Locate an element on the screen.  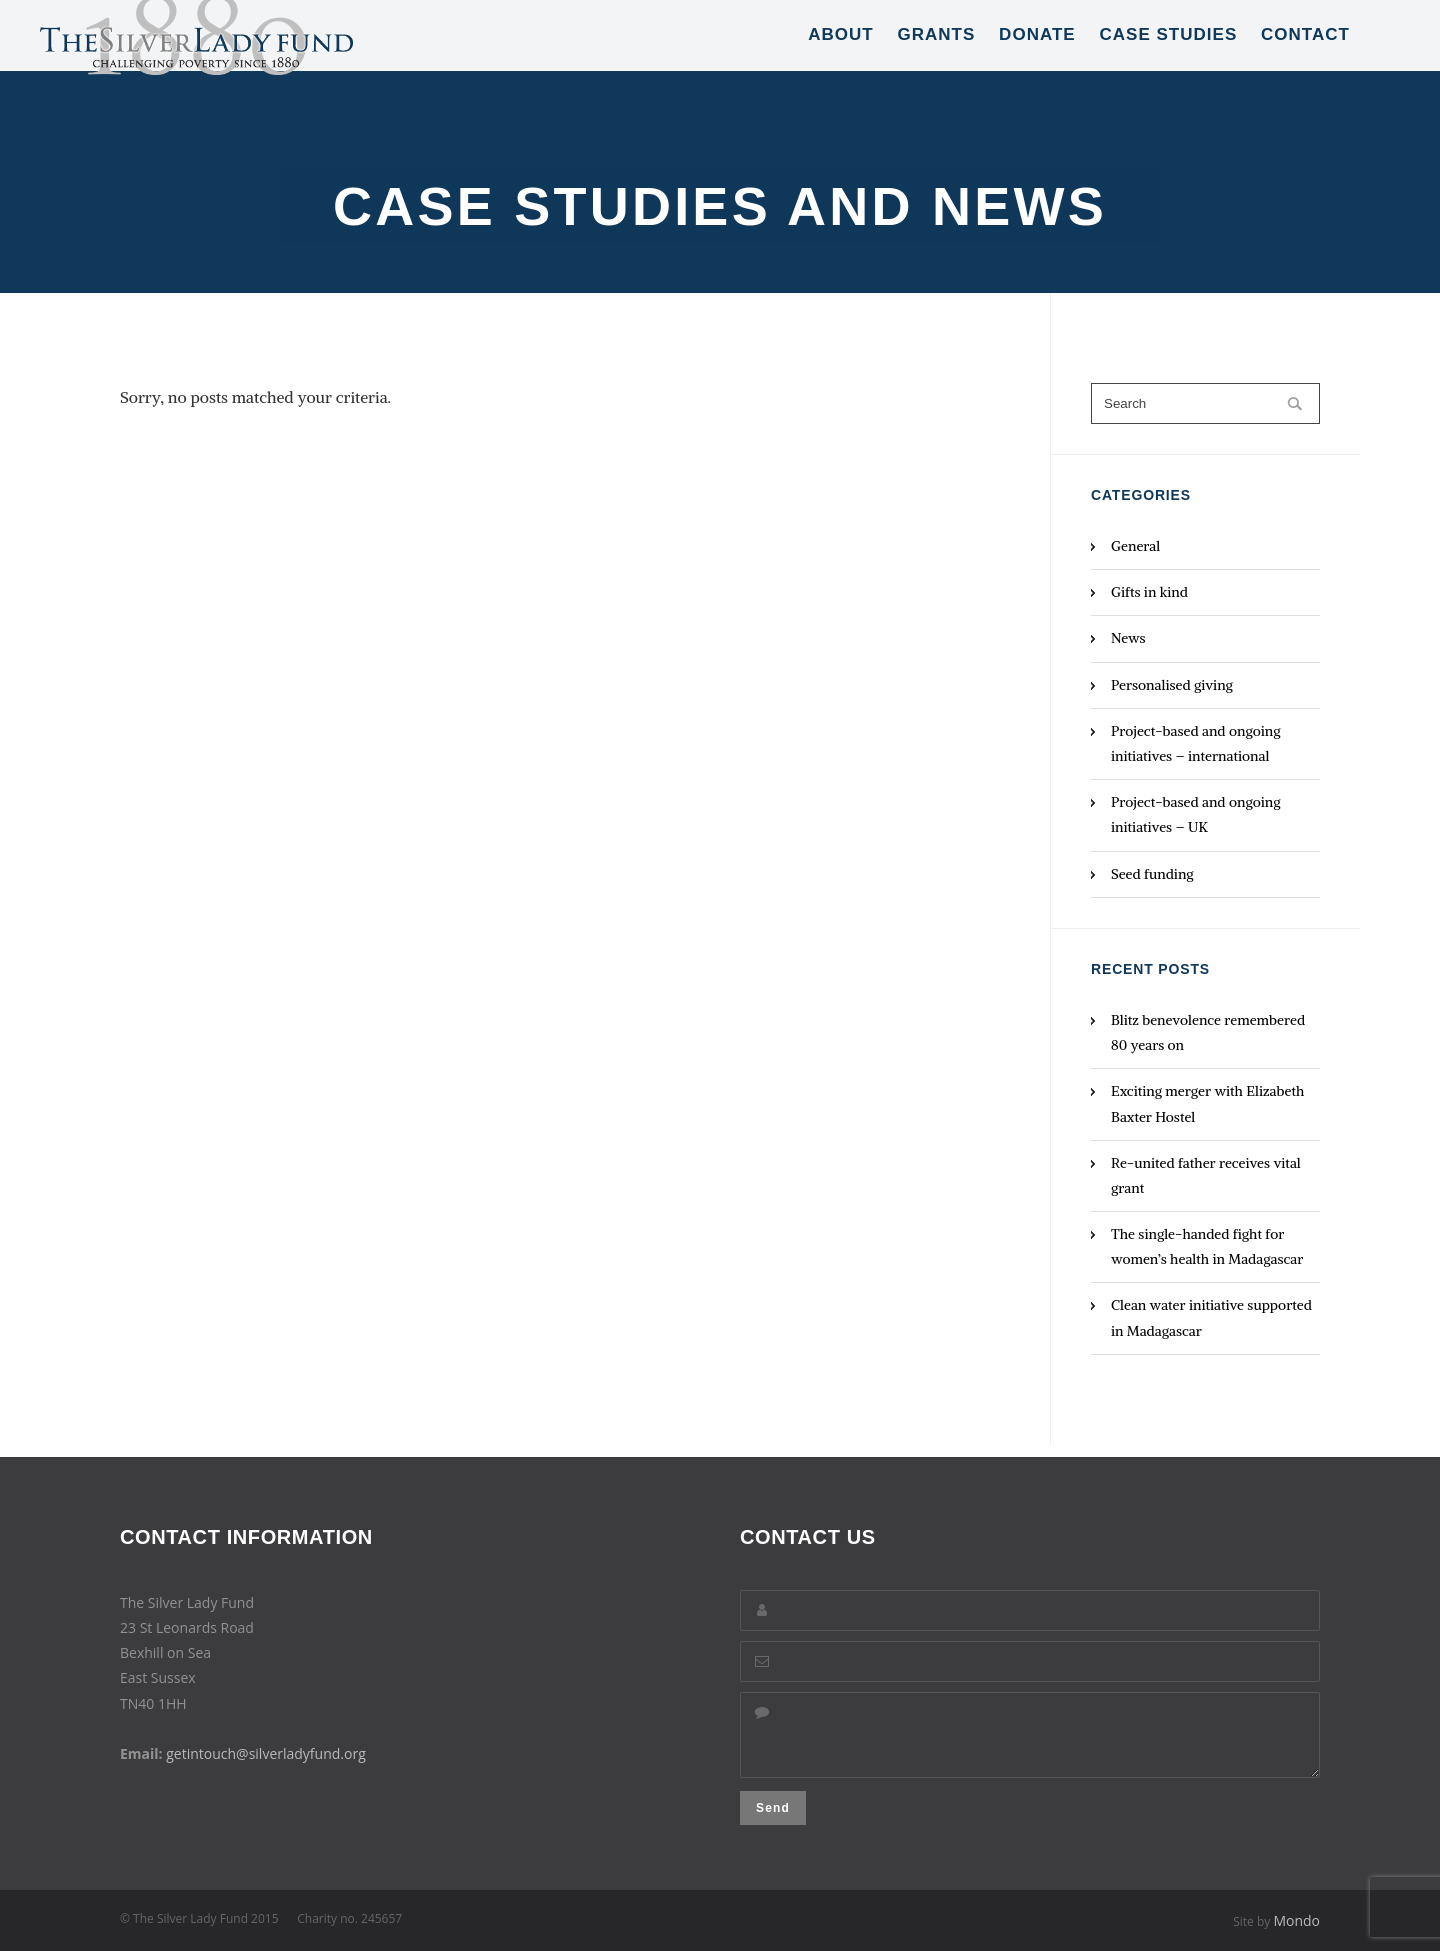
Grants is located at coordinates (936, 59).